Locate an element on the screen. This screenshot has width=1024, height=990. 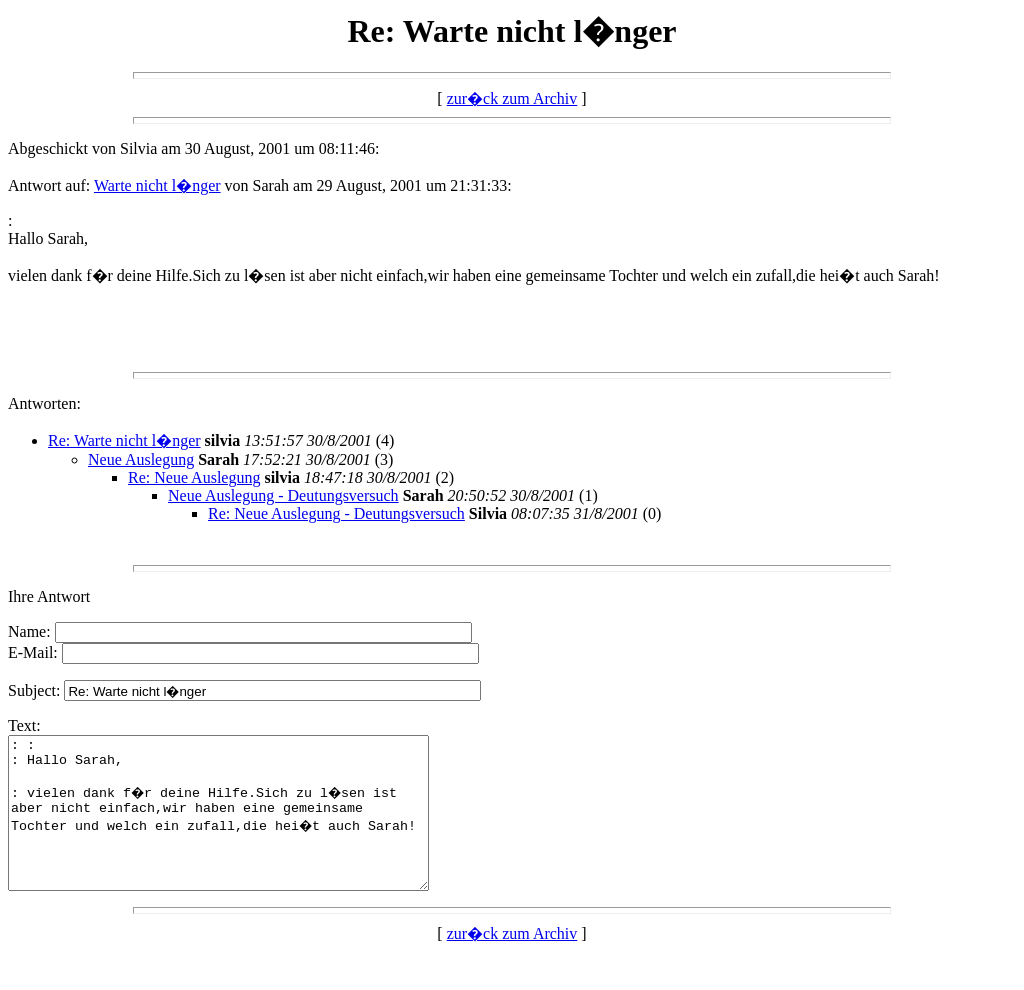
Antworten: is located at coordinates (44, 403).